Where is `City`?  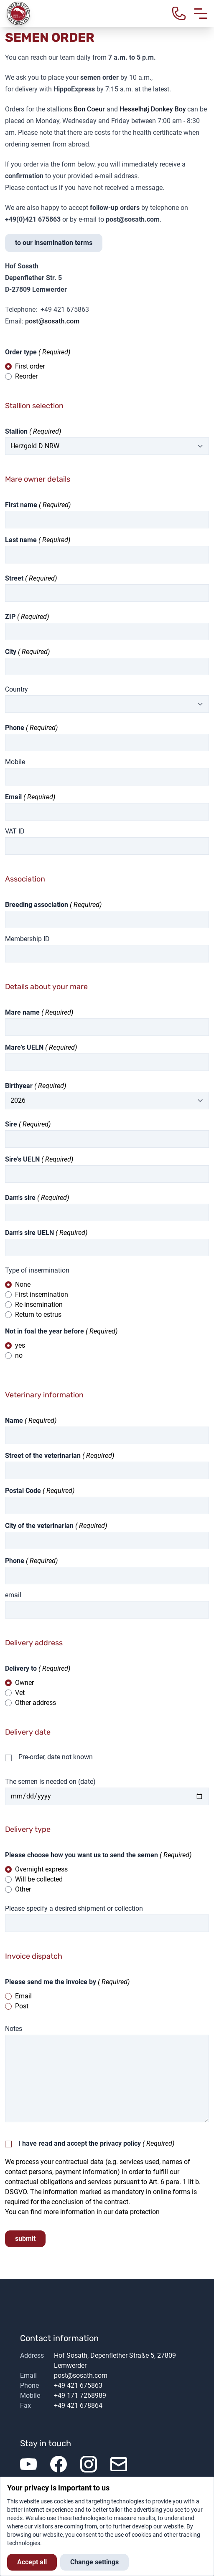
City is located at coordinates (10, 652).